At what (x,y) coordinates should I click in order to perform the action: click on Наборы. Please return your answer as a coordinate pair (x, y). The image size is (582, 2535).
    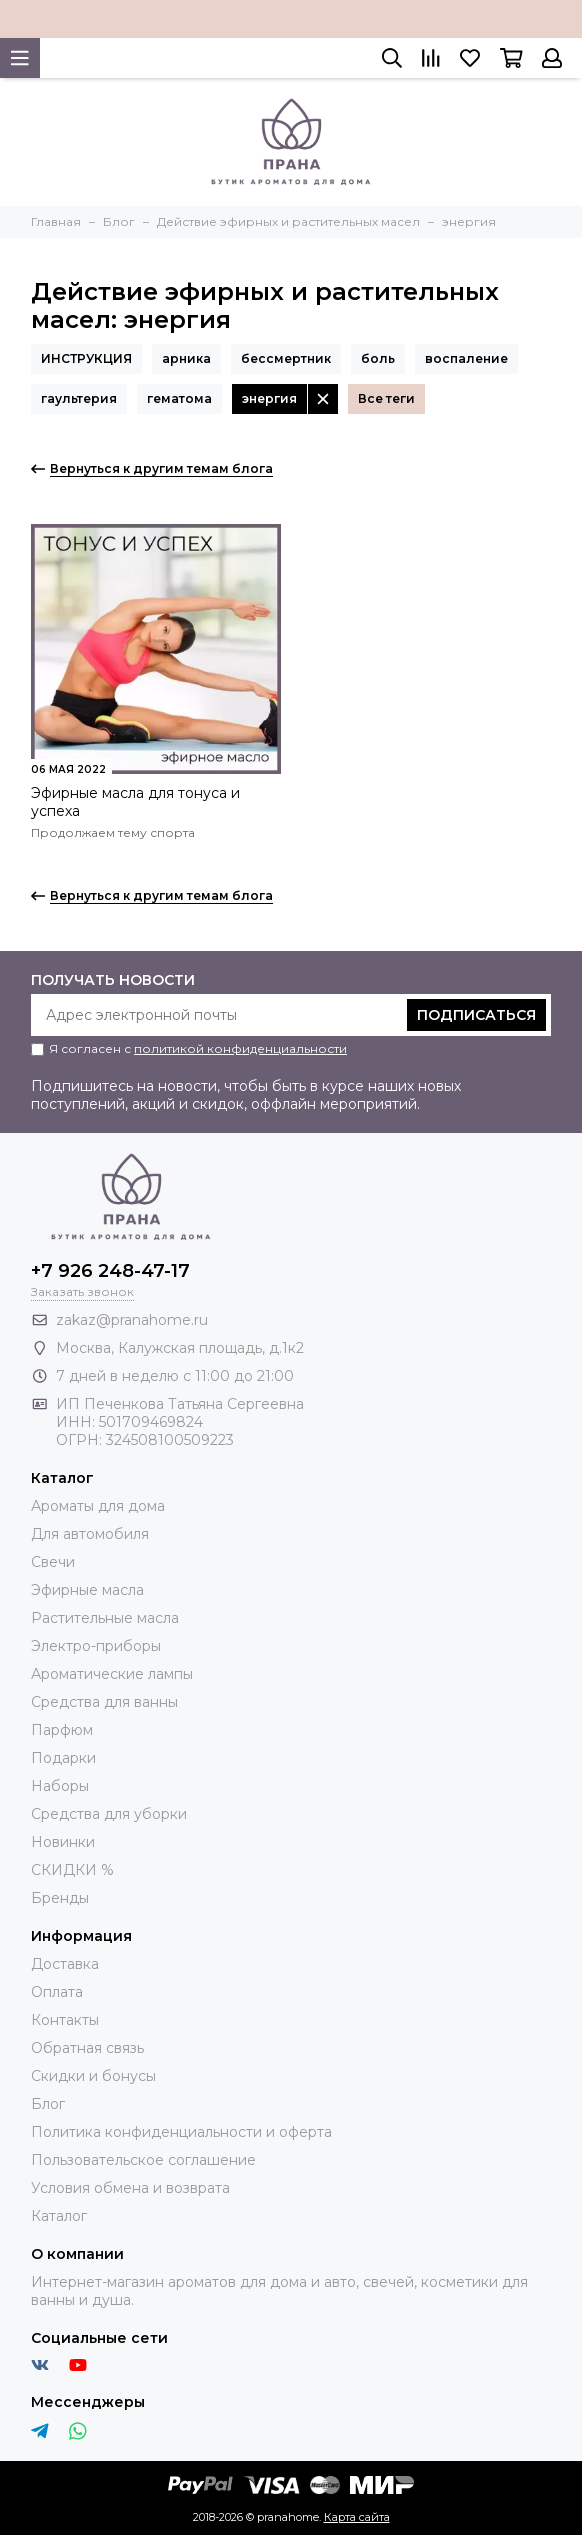
    Looking at the image, I should click on (60, 1786).